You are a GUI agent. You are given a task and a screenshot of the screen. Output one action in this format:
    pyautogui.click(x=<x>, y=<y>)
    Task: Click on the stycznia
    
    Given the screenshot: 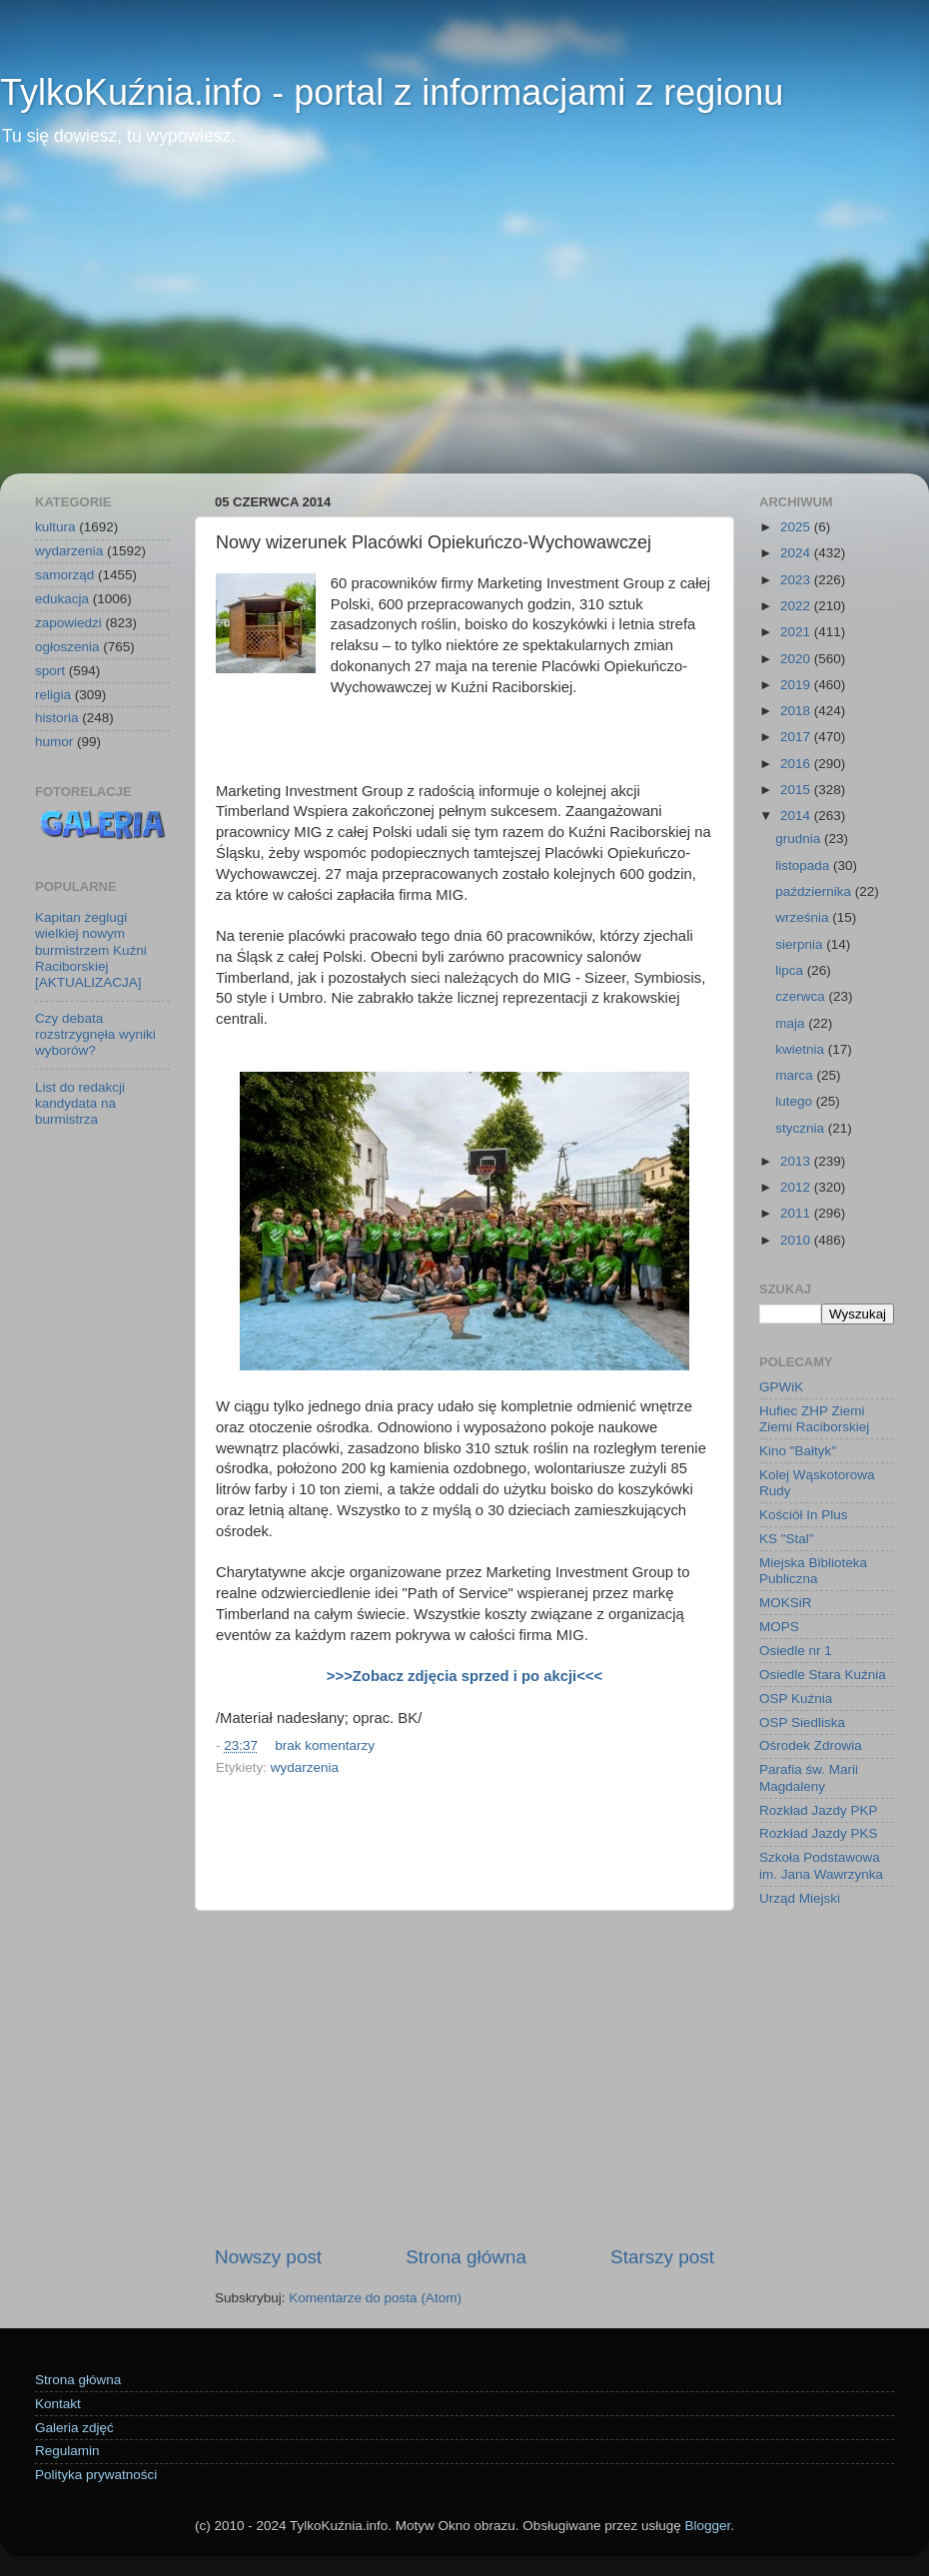 What is the action you would take?
    pyautogui.click(x=801, y=1128)
    